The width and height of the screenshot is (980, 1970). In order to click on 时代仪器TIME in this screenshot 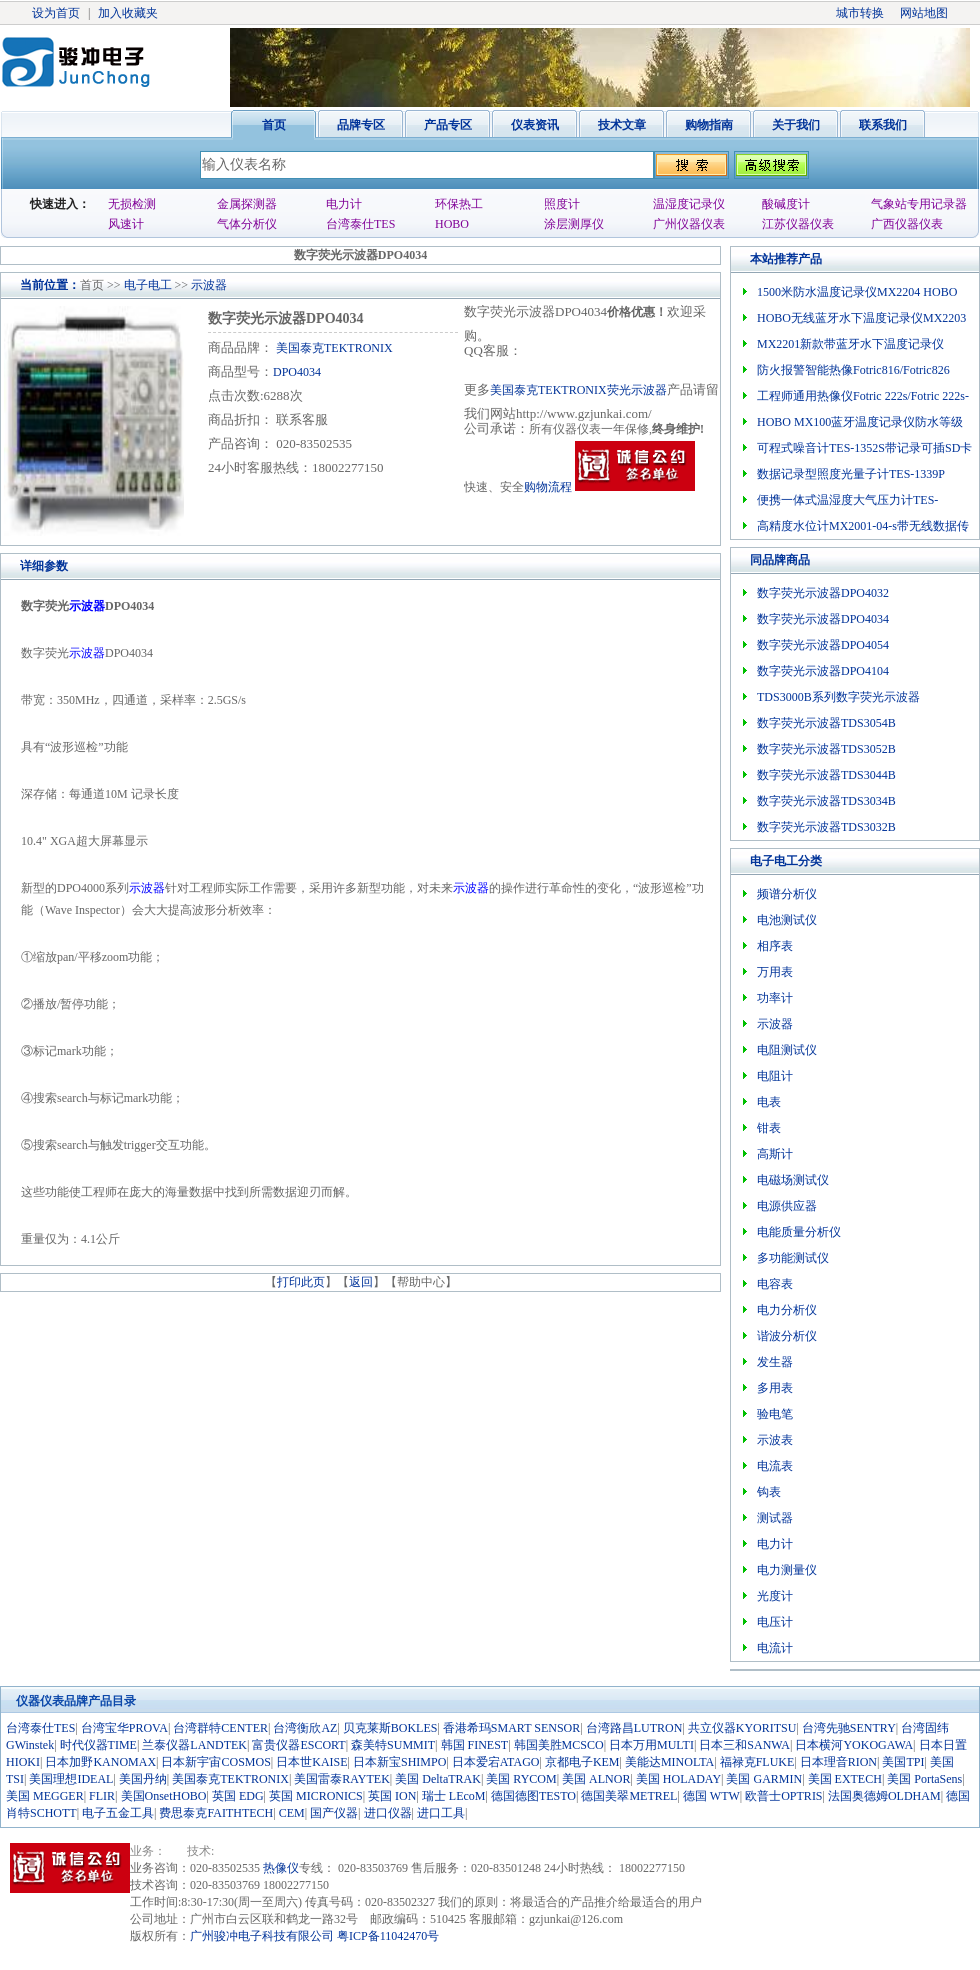, I will do `click(98, 1745)`.